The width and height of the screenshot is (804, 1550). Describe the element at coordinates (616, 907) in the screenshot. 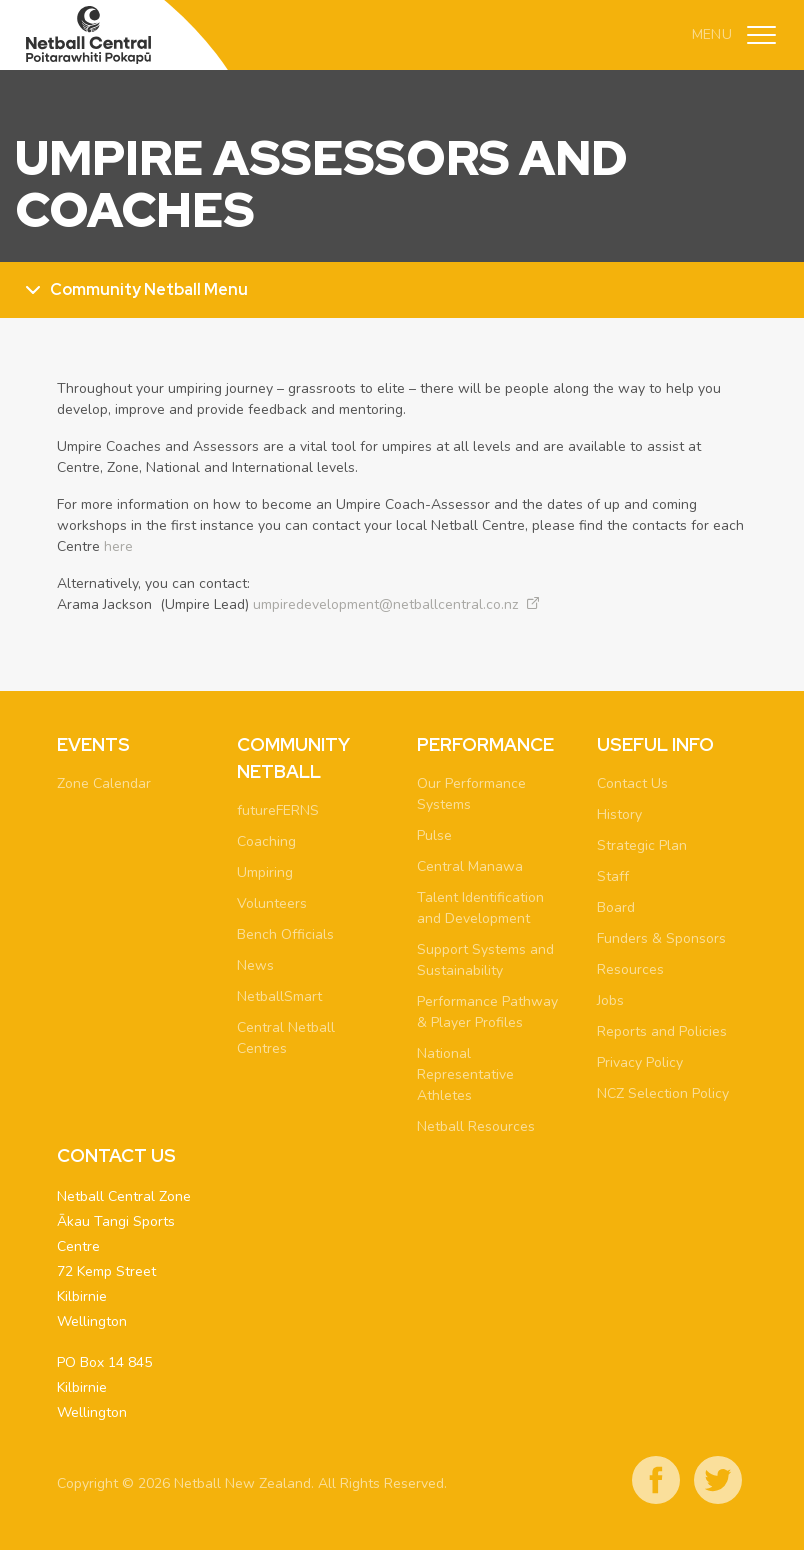

I see `Board` at that location.